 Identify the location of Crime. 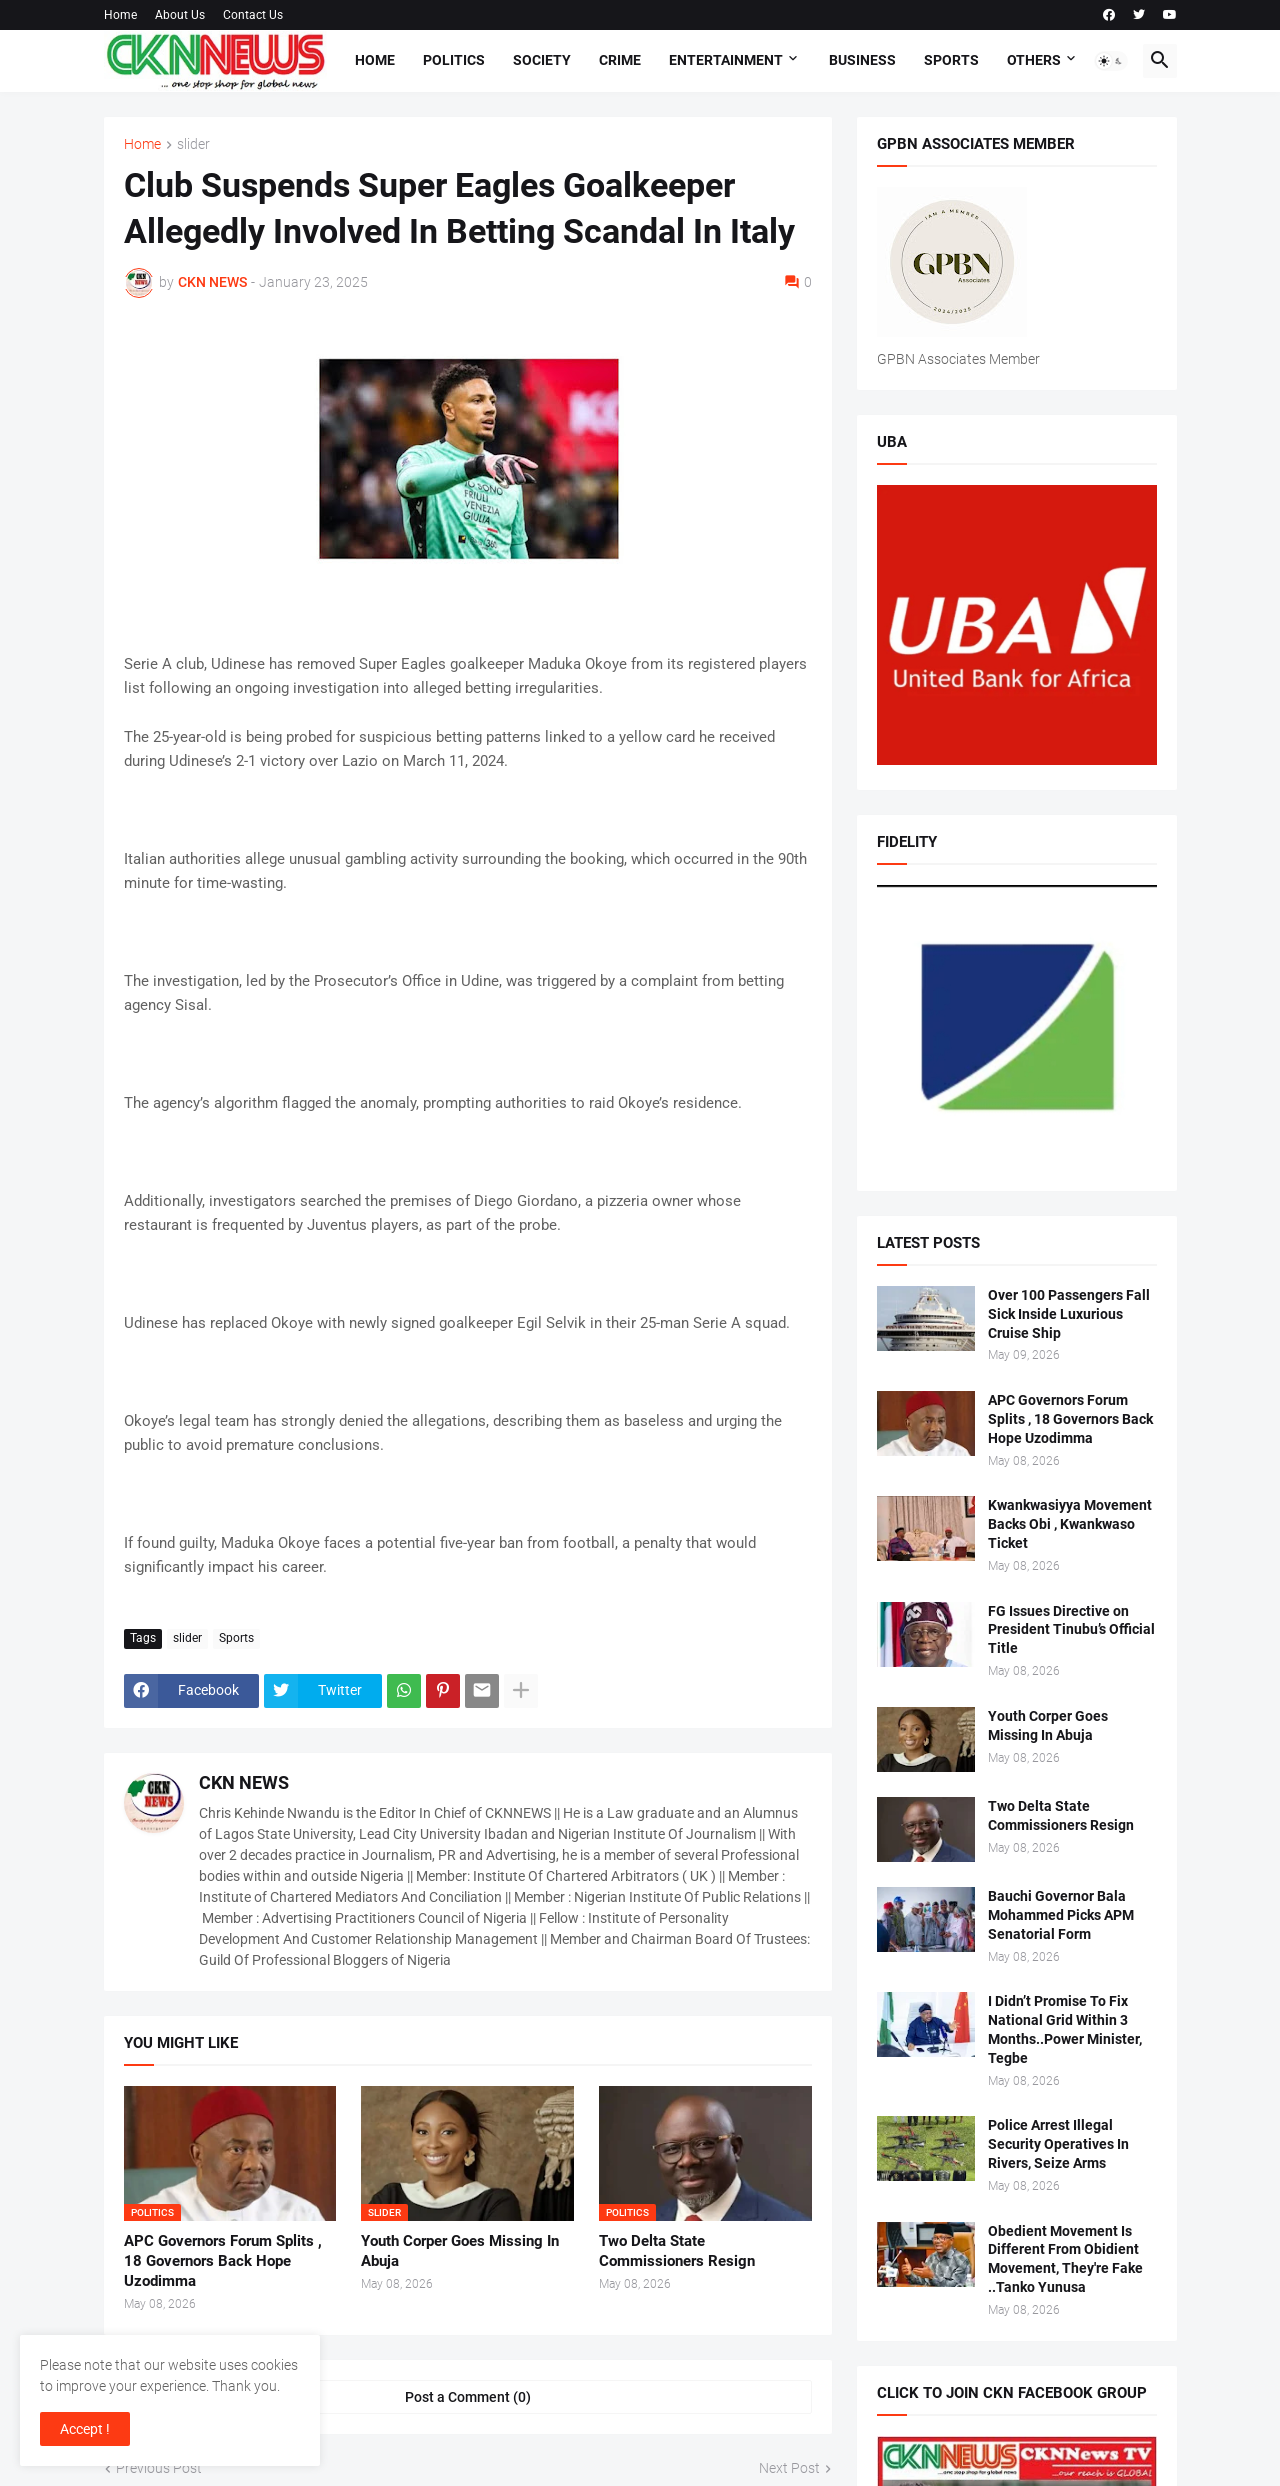
(620, 60).